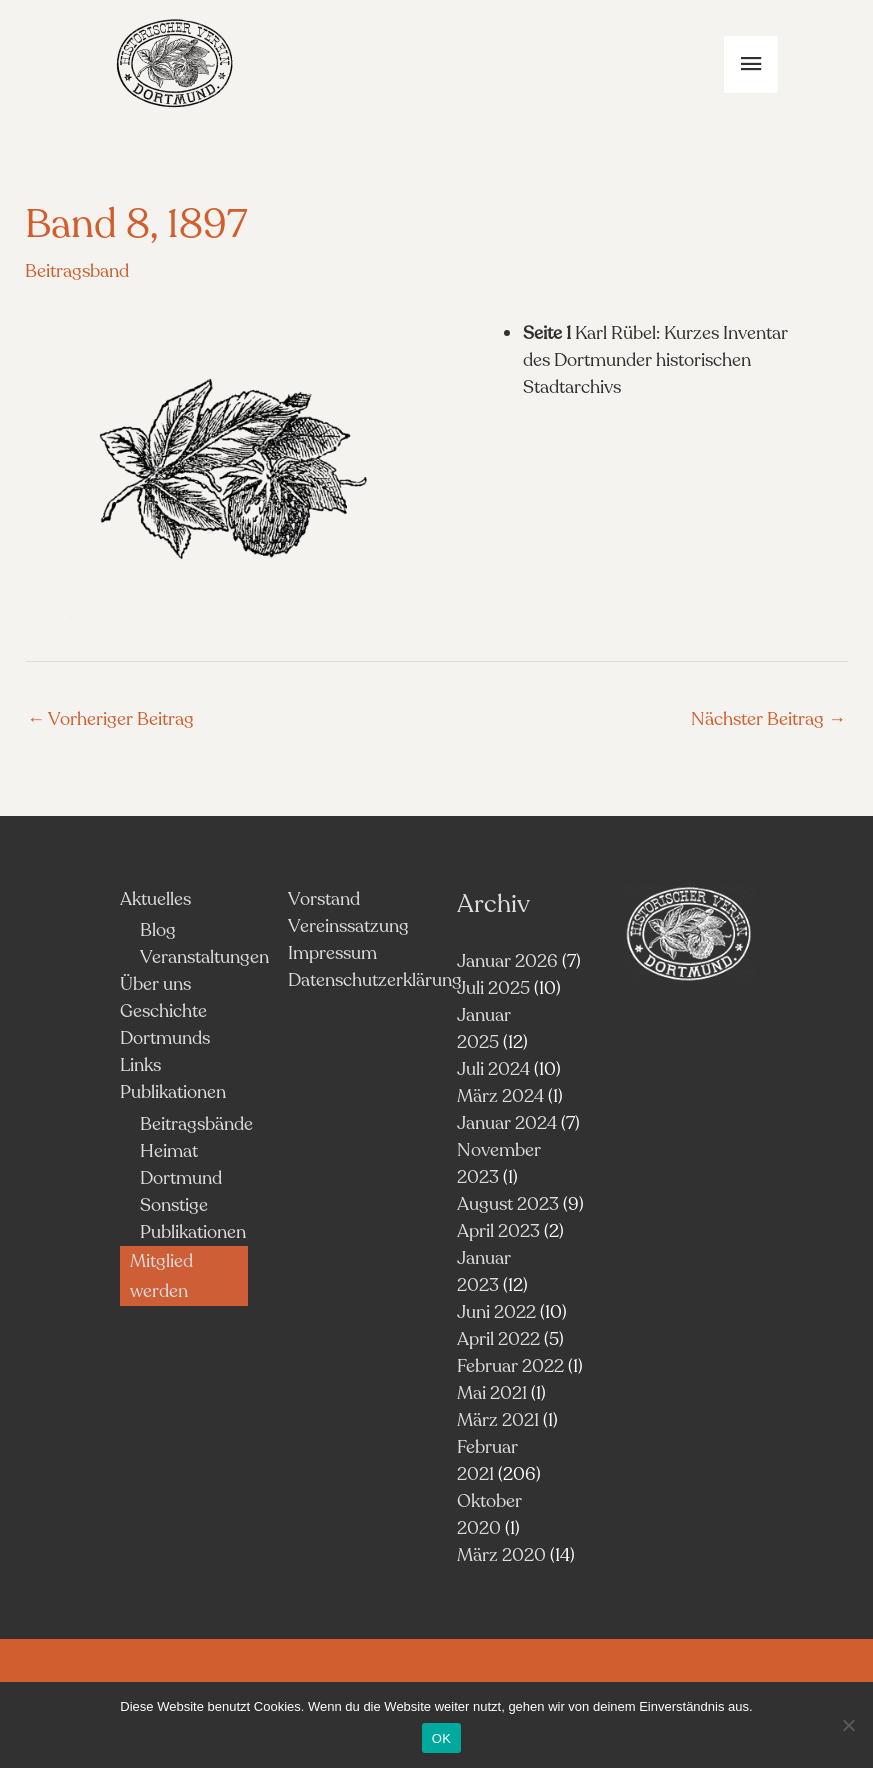 The height and width of the screenshot is (1768, 873). What do you see at coordinates (507, 961) in the screenshot?
I see `Januar 2026` at bounding box center [507, 961].